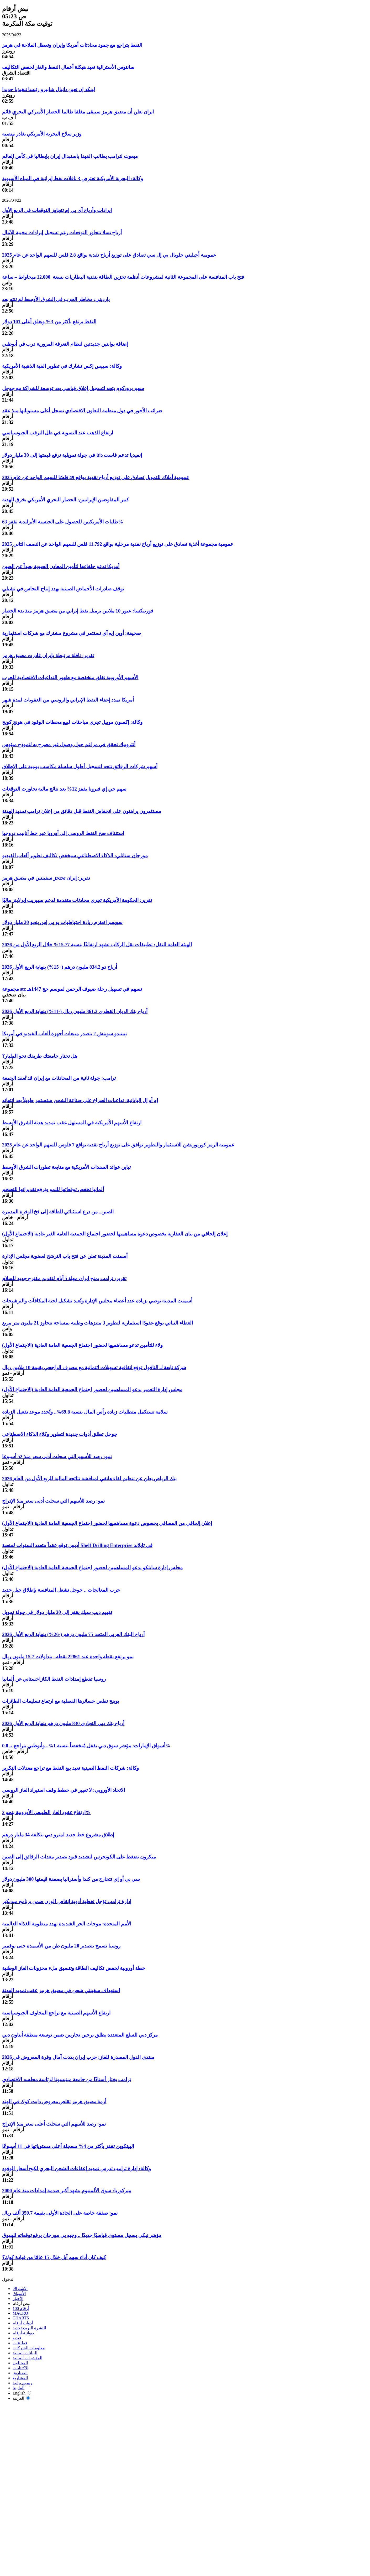 Image resolution: width=370 pixels, height=2576 pixels. Describe the element at coordinates (60, 2213) in the screenshot. I see `نمو: صفقة خاصة على الجادة الأولى بقيمة 359.7 ألف ريال` at that location.